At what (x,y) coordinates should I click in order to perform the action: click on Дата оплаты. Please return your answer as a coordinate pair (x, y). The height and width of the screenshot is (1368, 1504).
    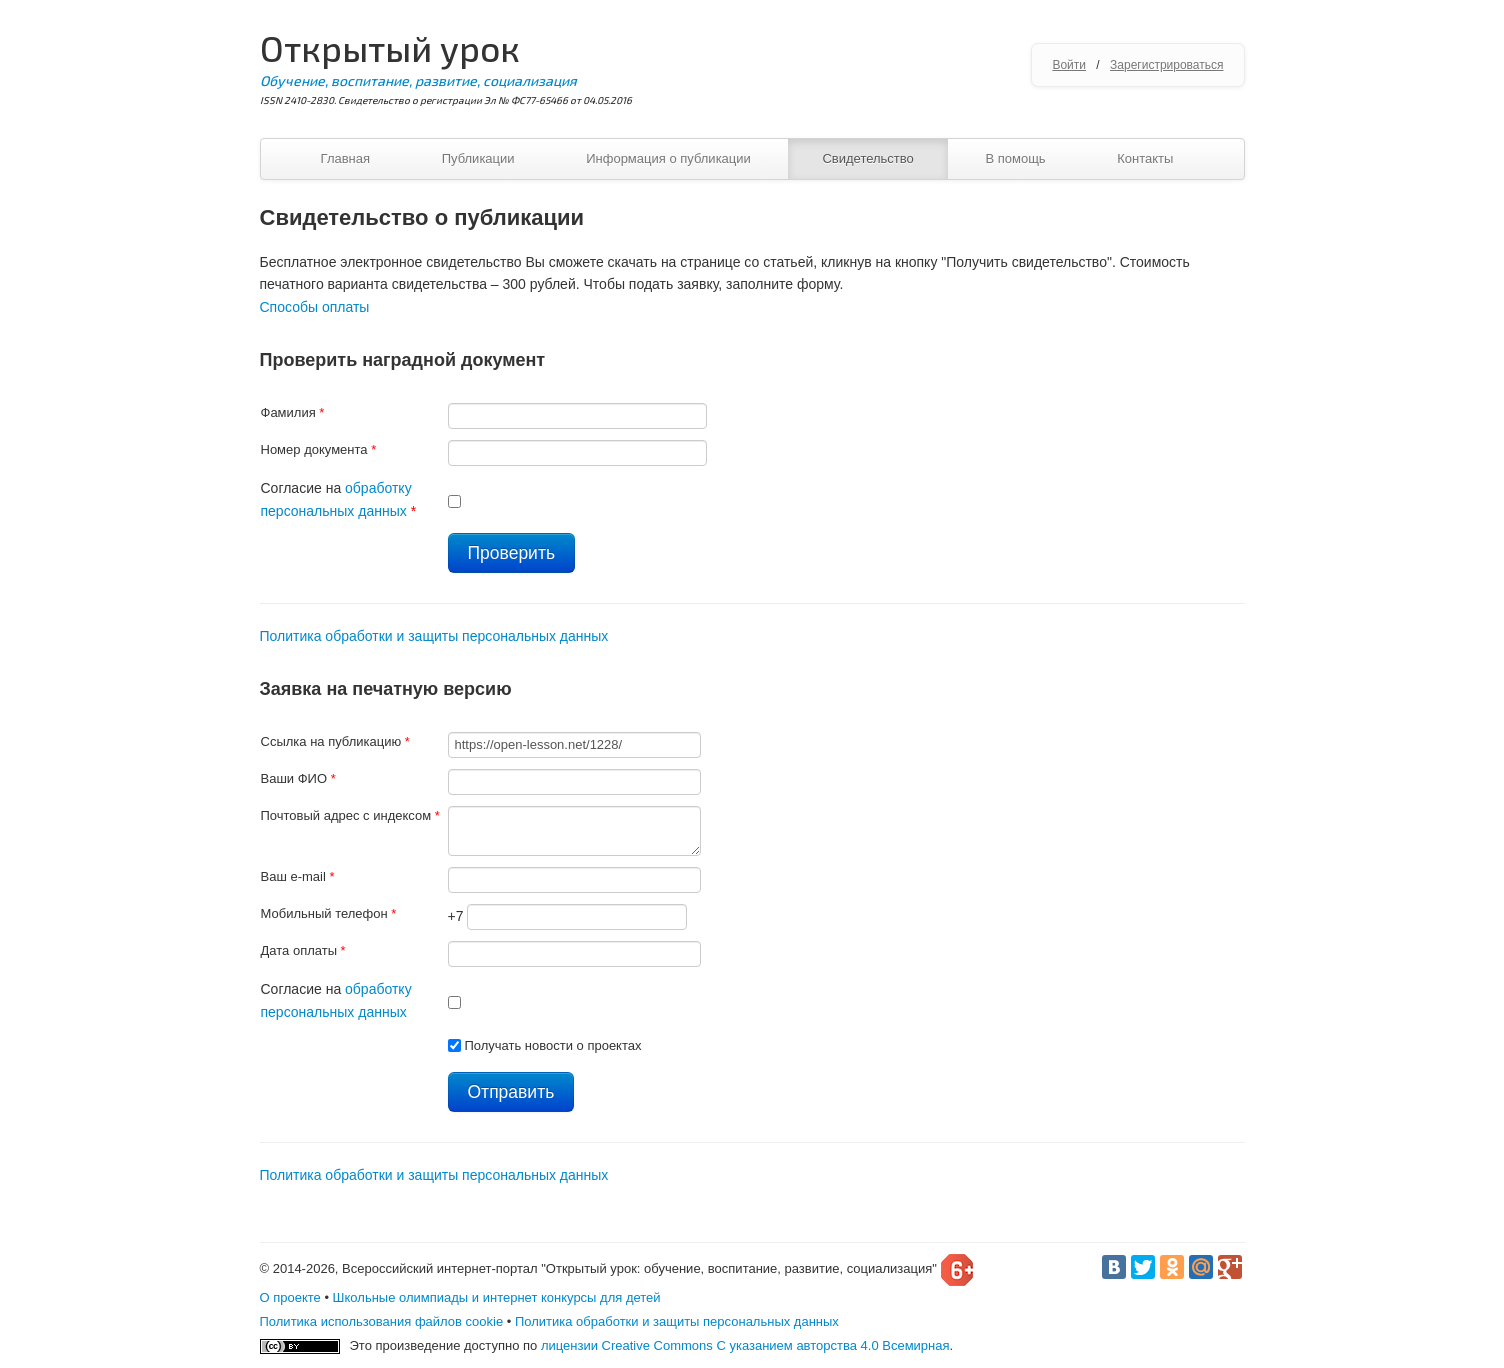
    Looking at the image, I should click on (303, 950).